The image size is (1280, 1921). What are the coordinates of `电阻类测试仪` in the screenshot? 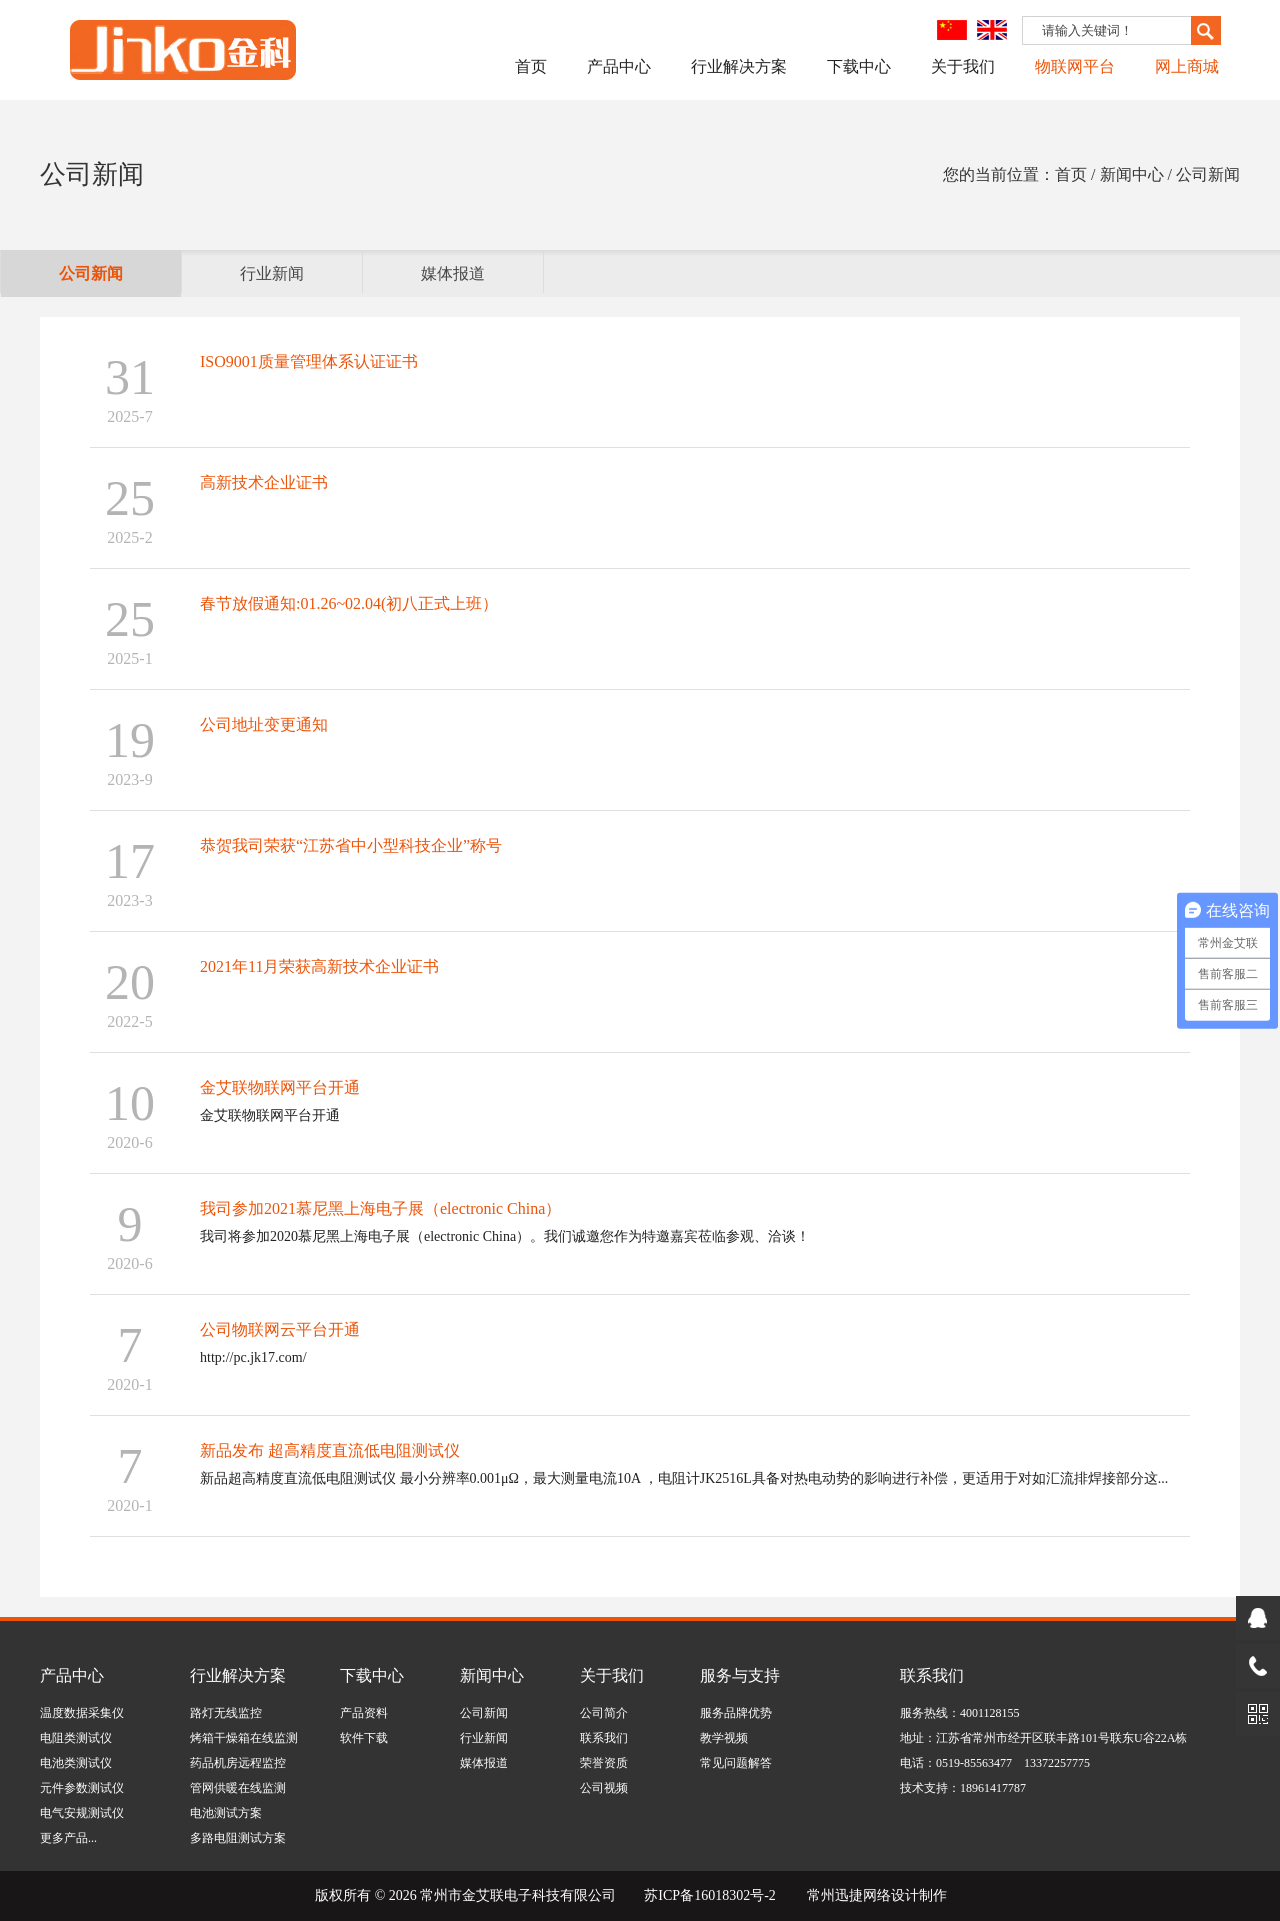 It's located at (76, 1738).